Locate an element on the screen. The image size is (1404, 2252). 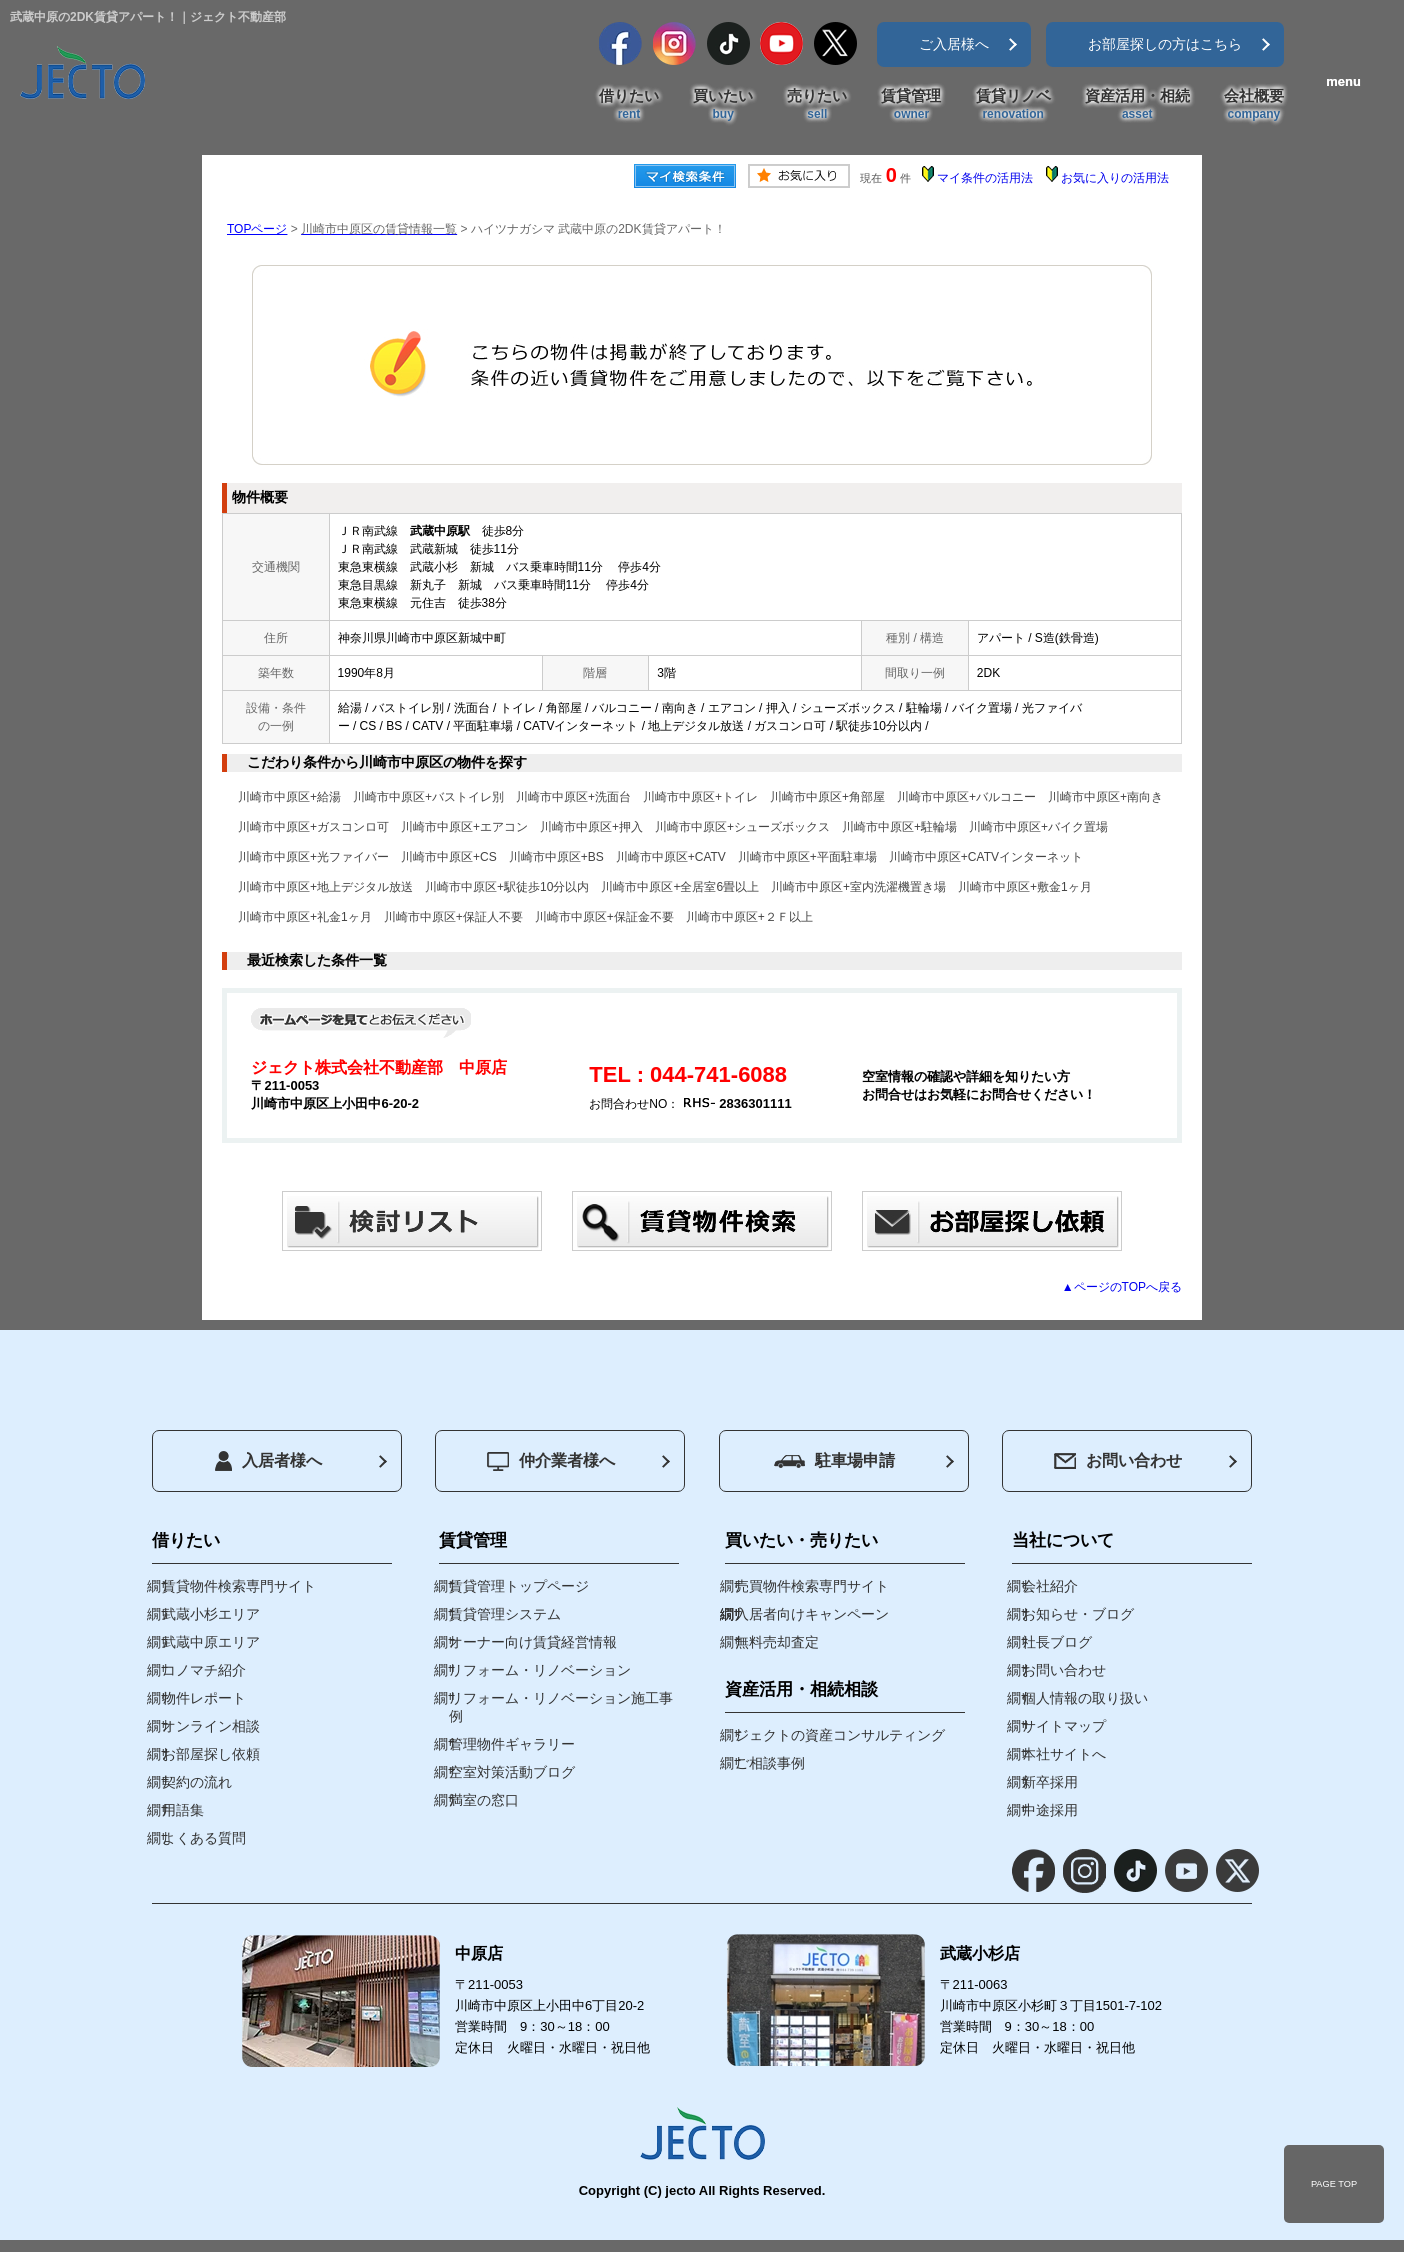
川崎市中原区+CS is located at coordinates (449, 857).